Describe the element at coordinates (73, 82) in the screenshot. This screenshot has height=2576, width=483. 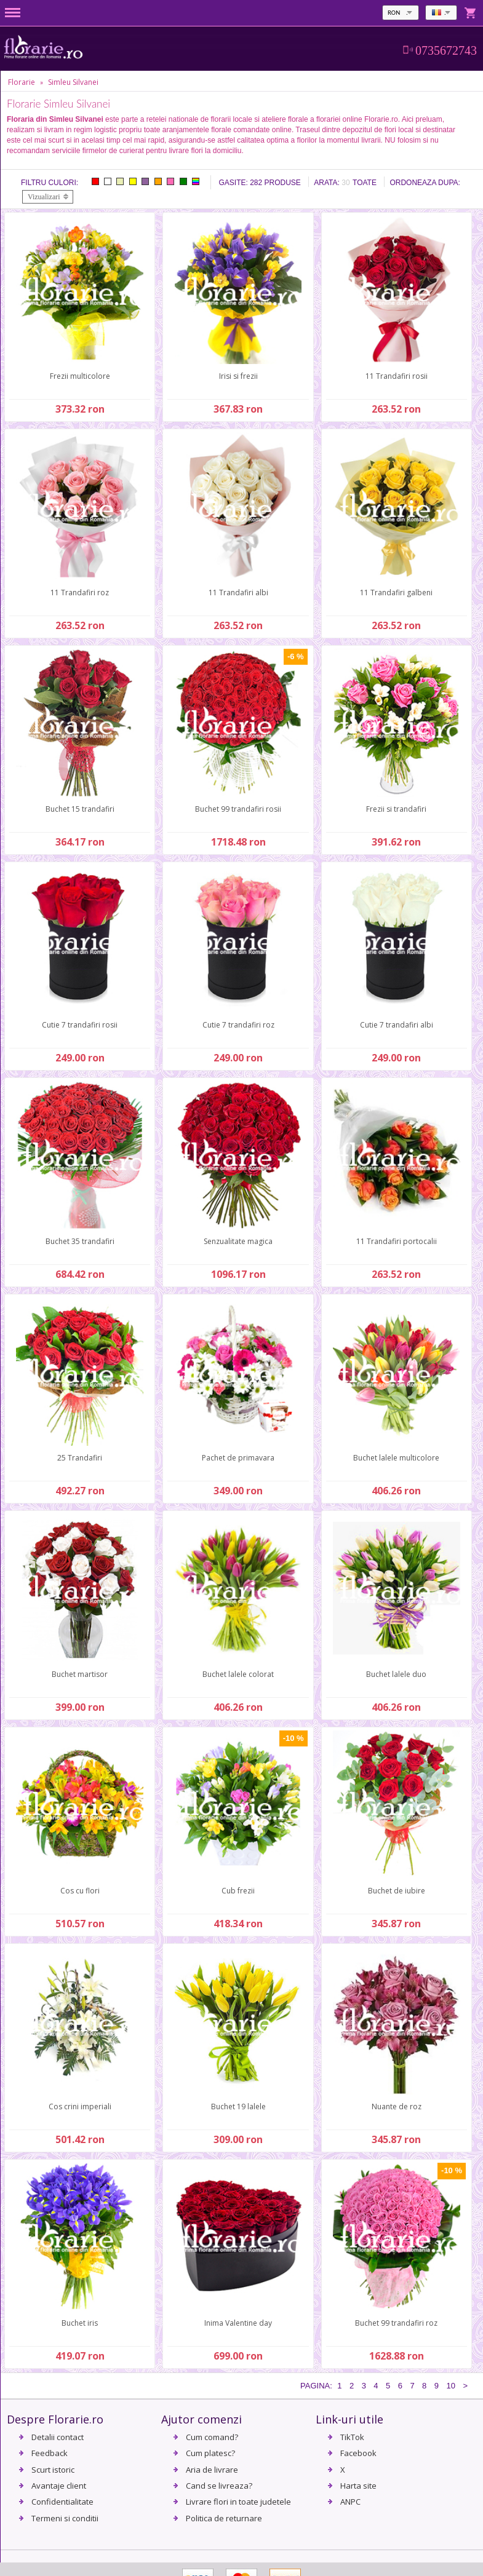
I see `Simleu Silvanei` at that location.